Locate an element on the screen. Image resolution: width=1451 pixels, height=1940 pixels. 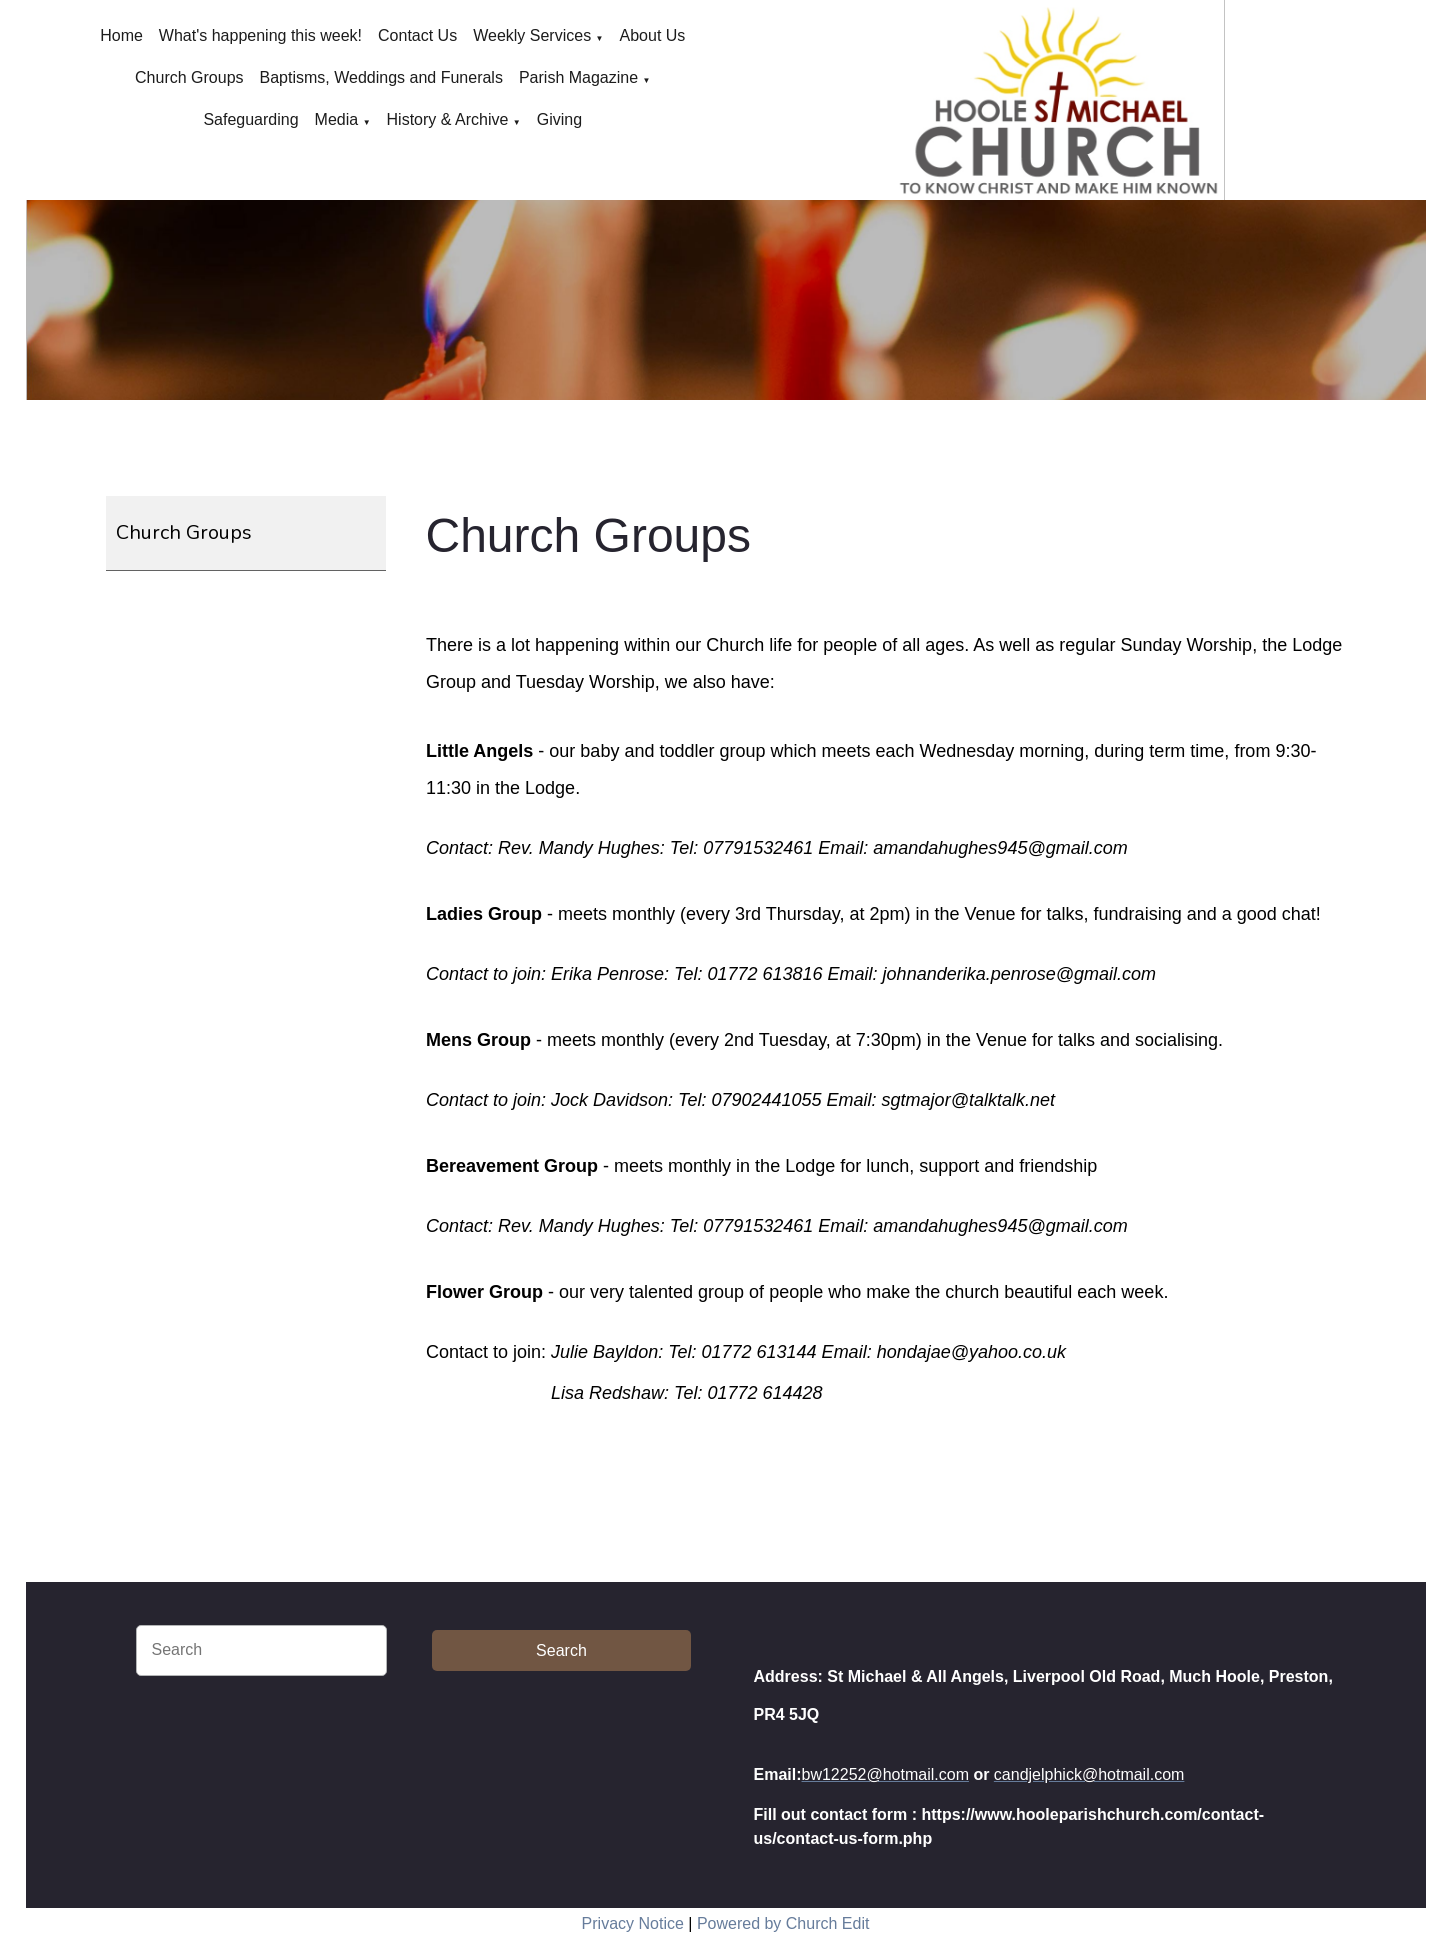
Media is located at coordinates (337, 119).